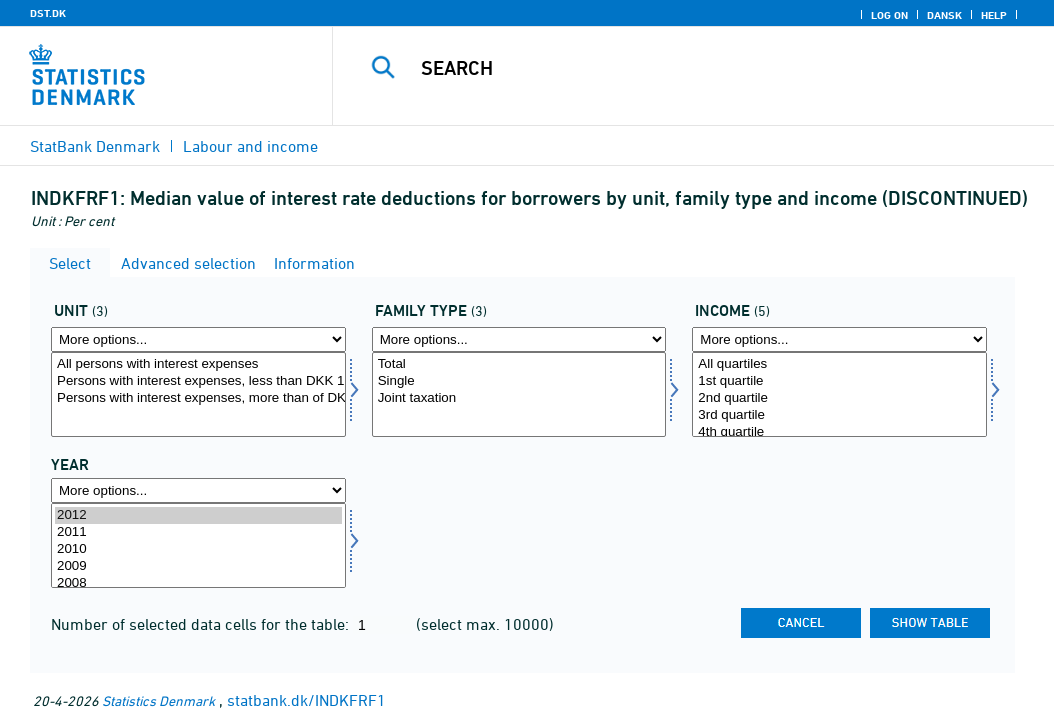  What do you see at coordinates (889, 15) in the screenshot?
I see `Log on` at bounding box center [889, 15].